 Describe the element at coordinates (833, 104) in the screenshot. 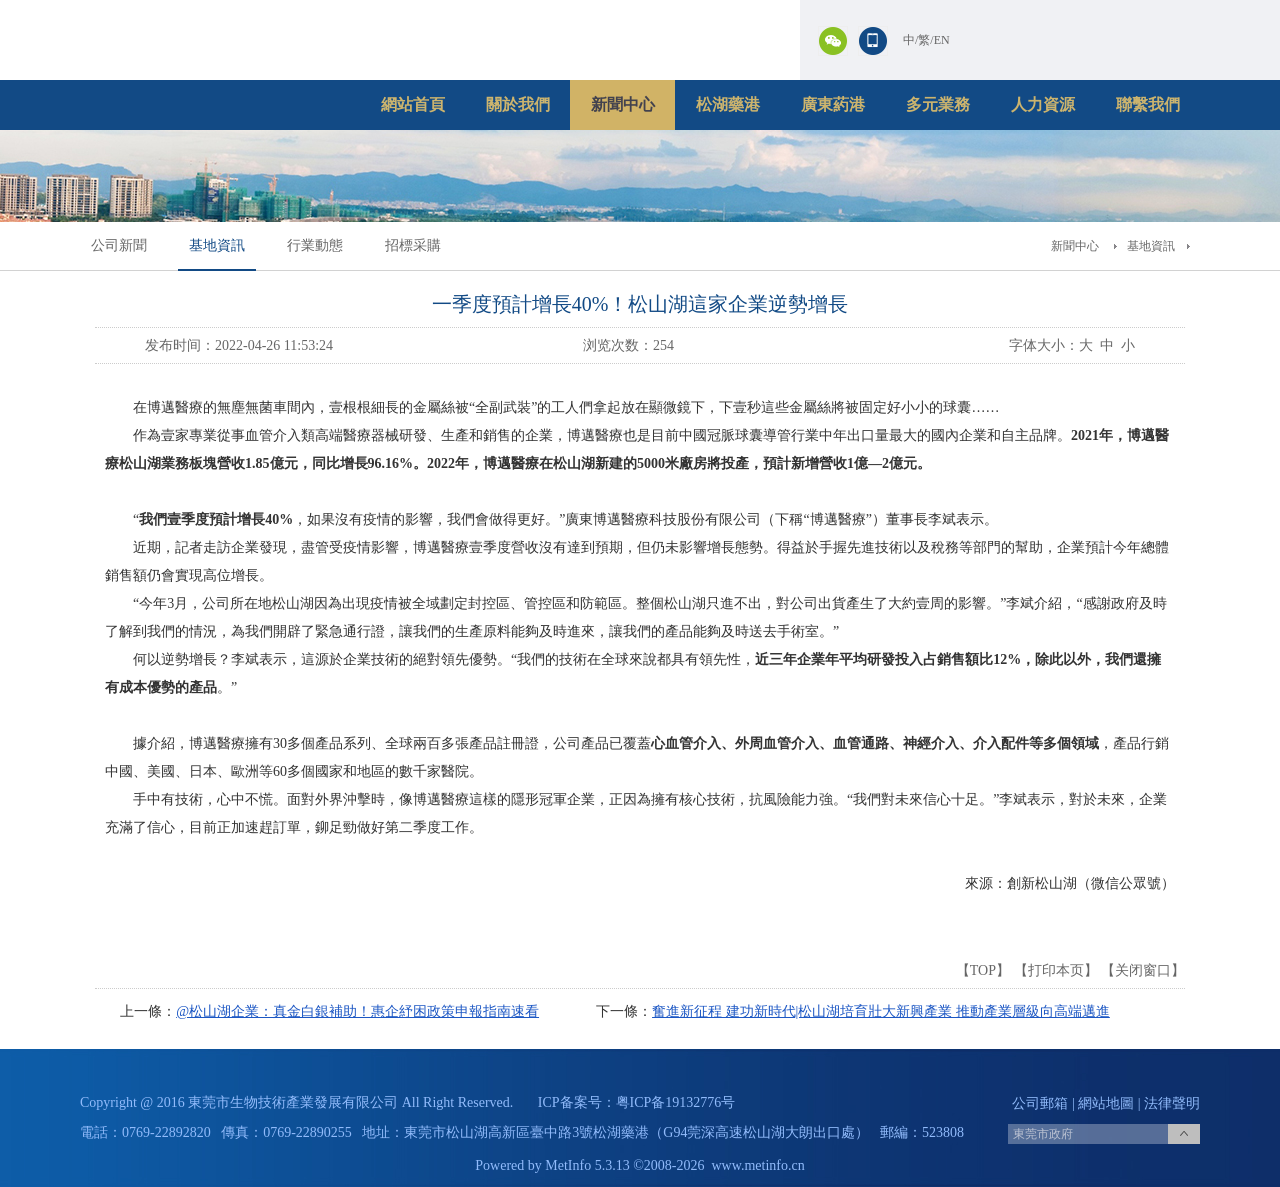

I see `廣東葯港` at that location.